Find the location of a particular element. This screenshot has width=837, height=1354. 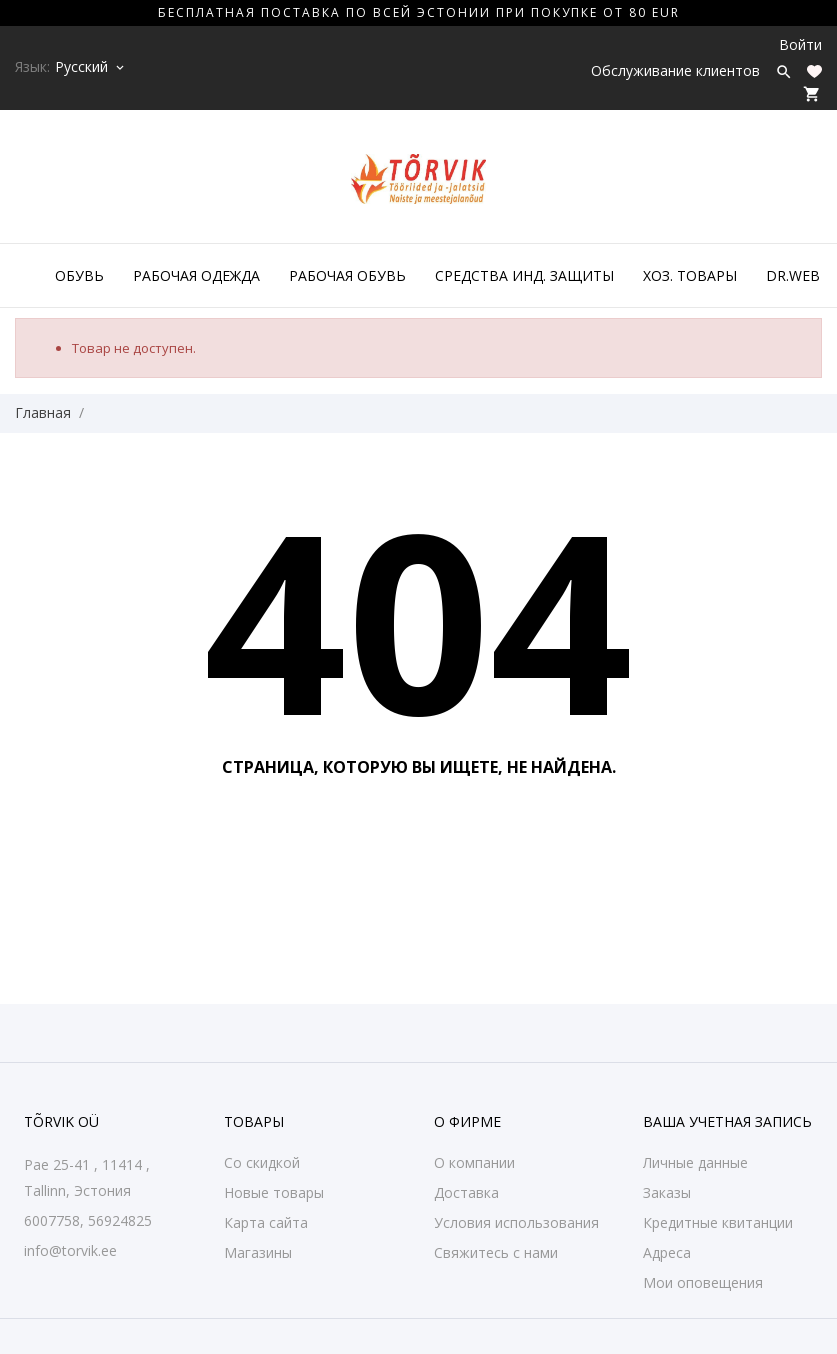

[Выпадающий список языков Русский] is located at coordinates (91, 67).